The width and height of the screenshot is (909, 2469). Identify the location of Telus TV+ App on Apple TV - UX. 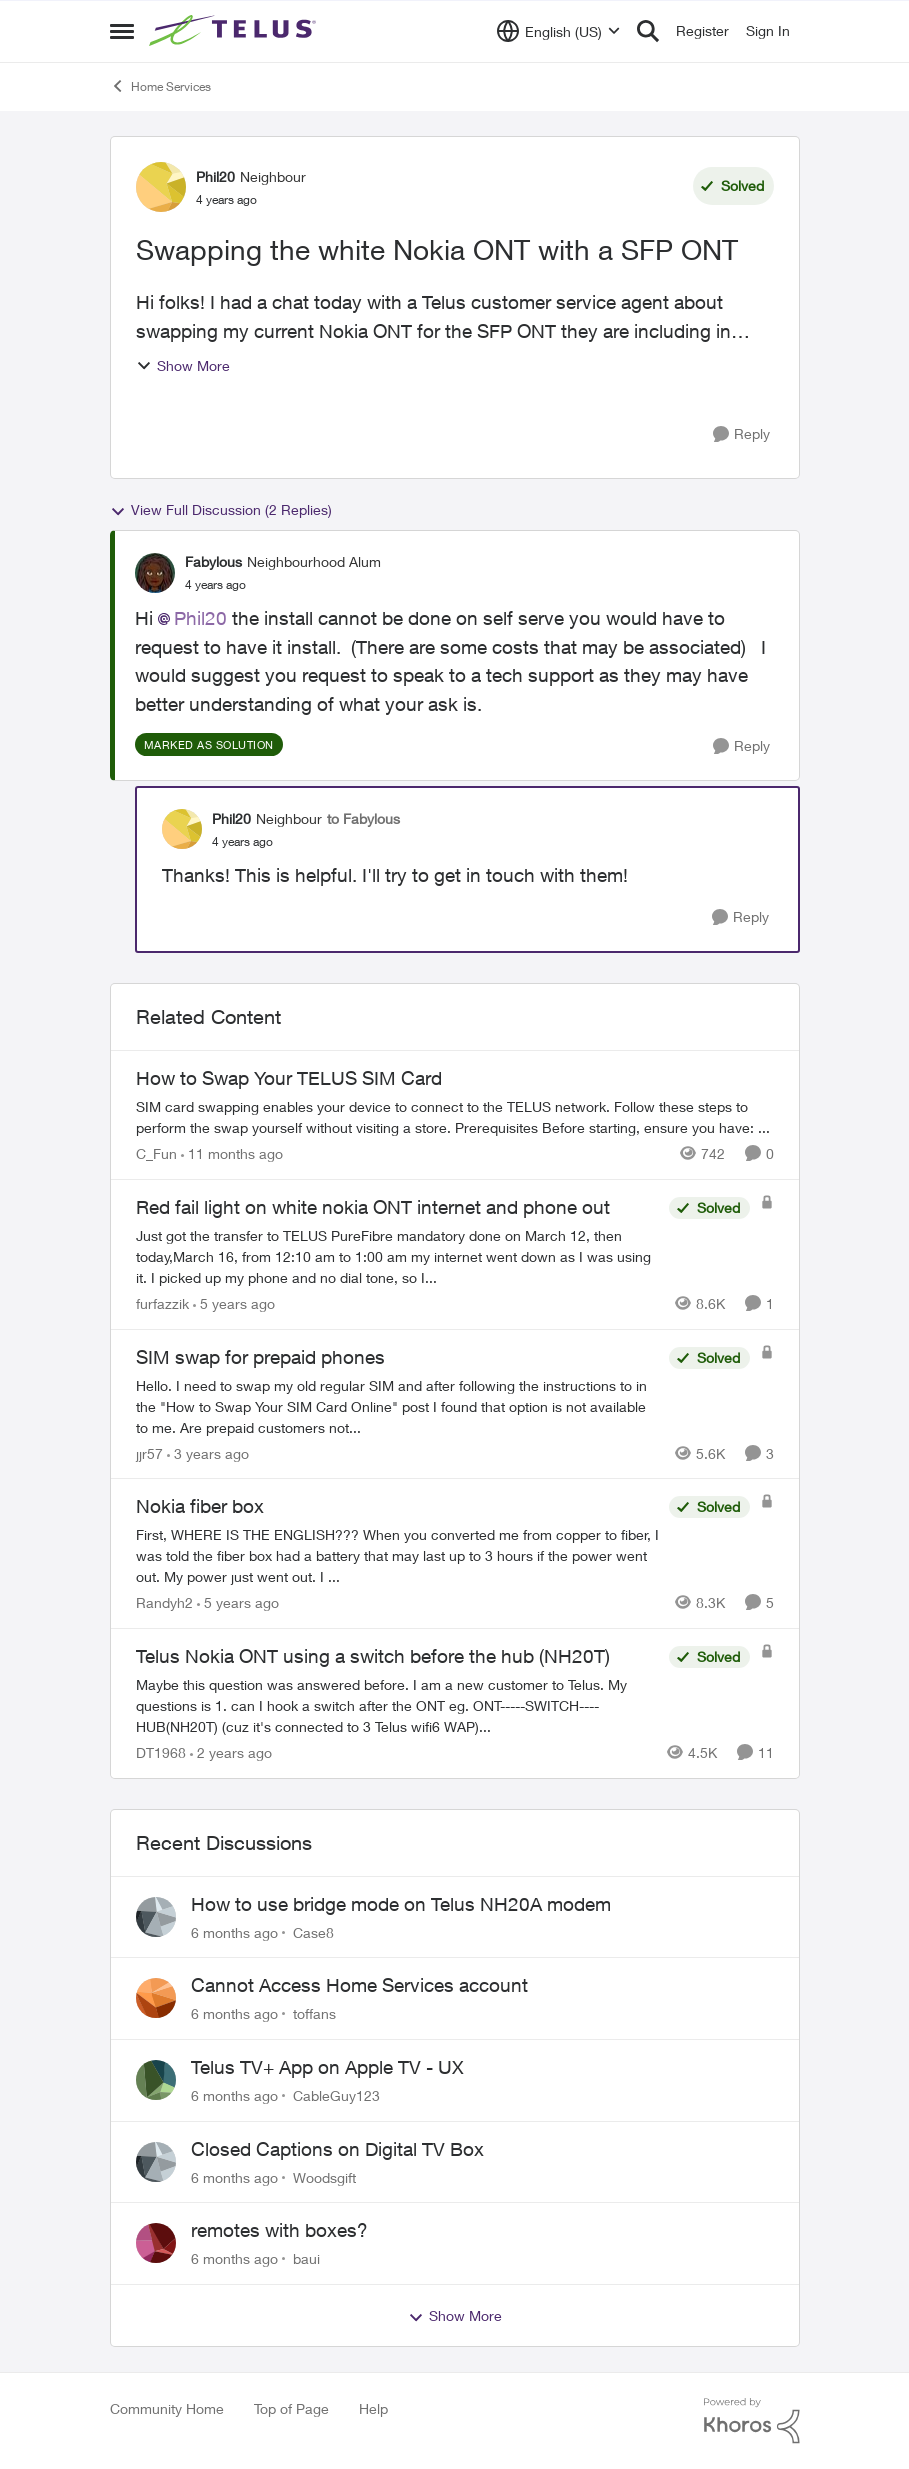
(327, 2067).